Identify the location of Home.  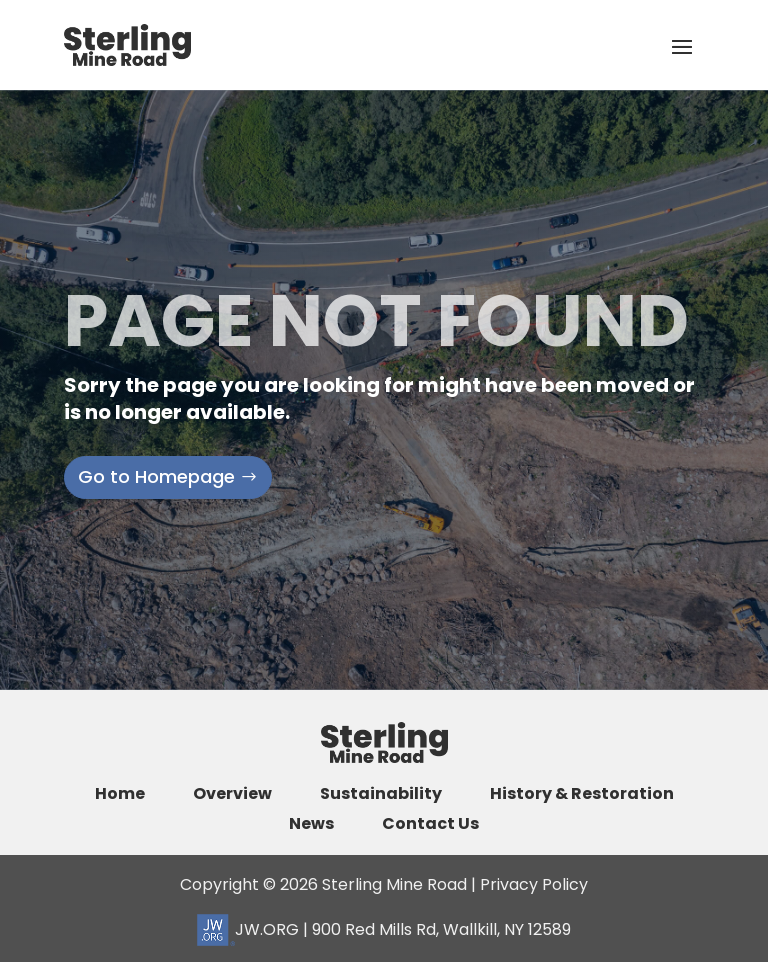
(120, 794).